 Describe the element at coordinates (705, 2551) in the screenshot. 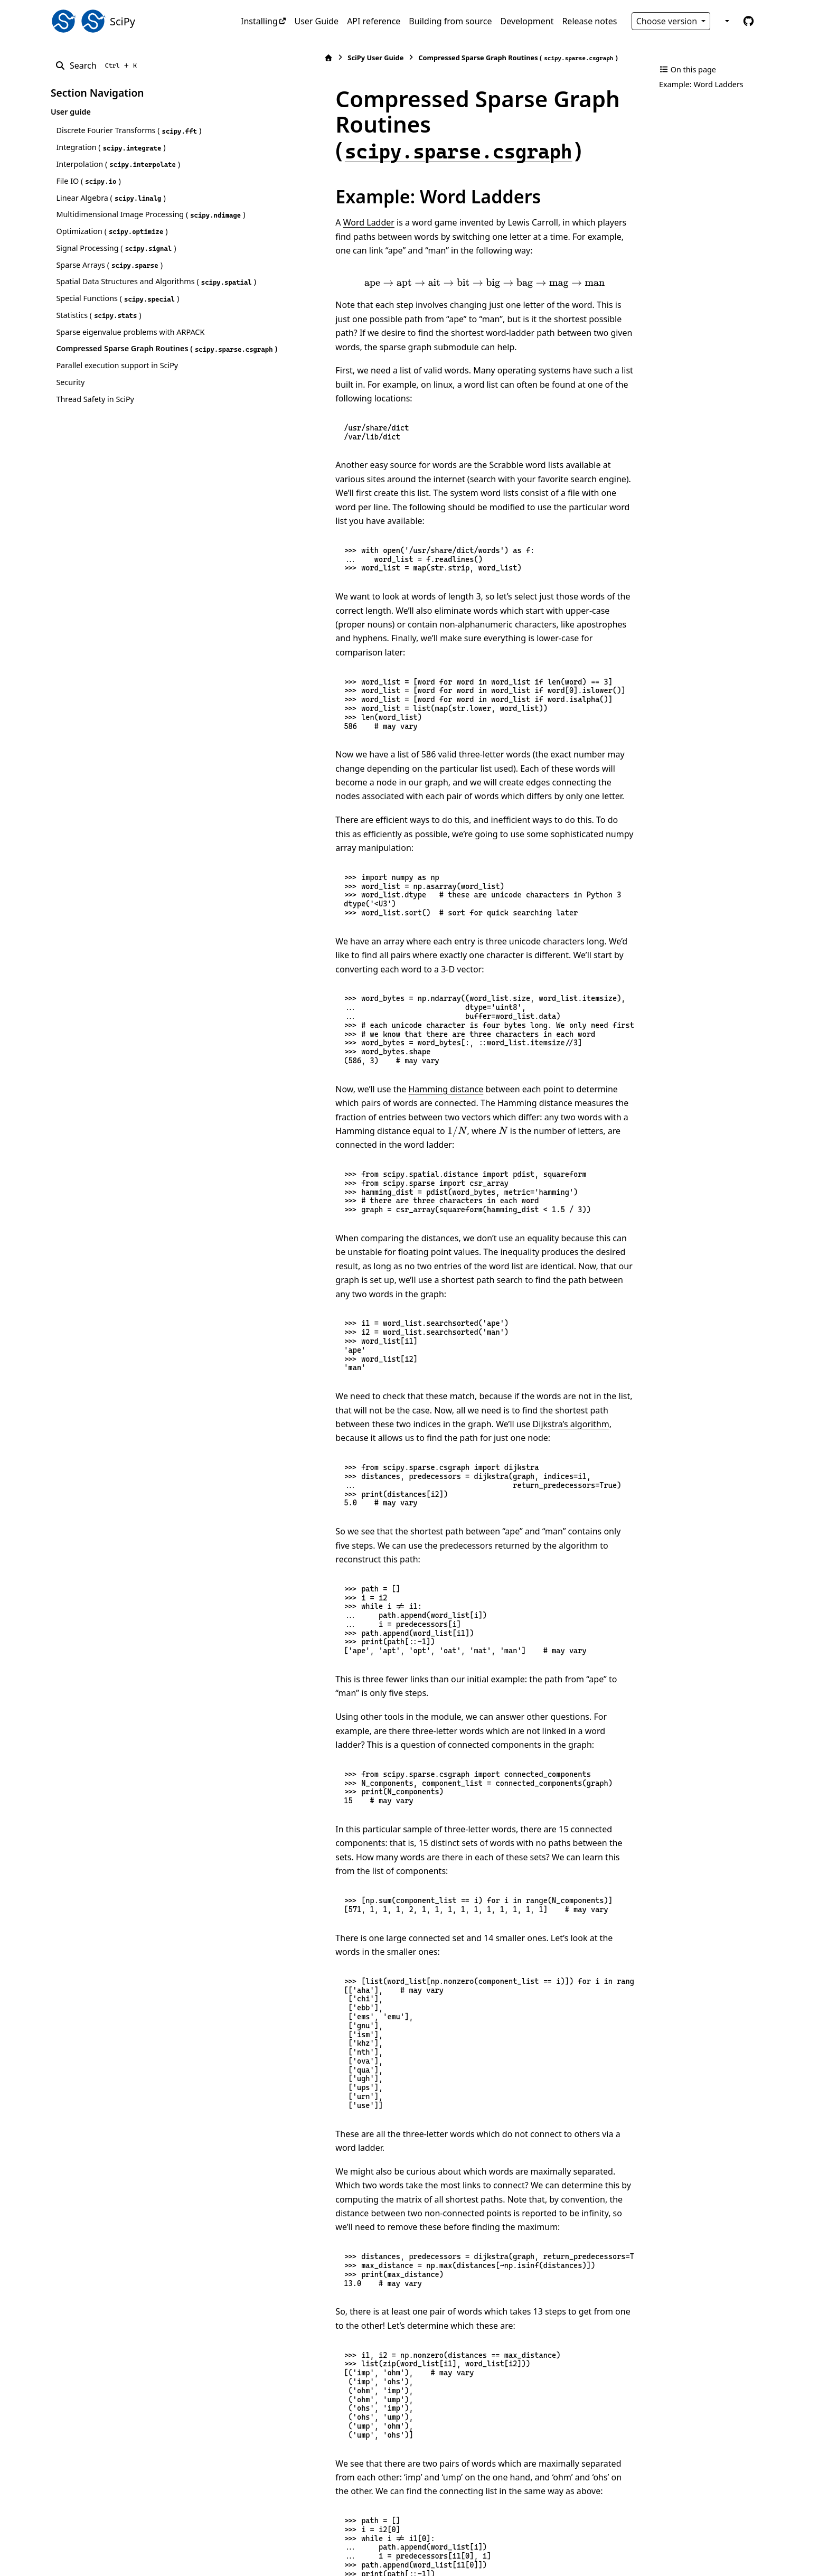

I see `PyData Sphinx Theme` at that location.